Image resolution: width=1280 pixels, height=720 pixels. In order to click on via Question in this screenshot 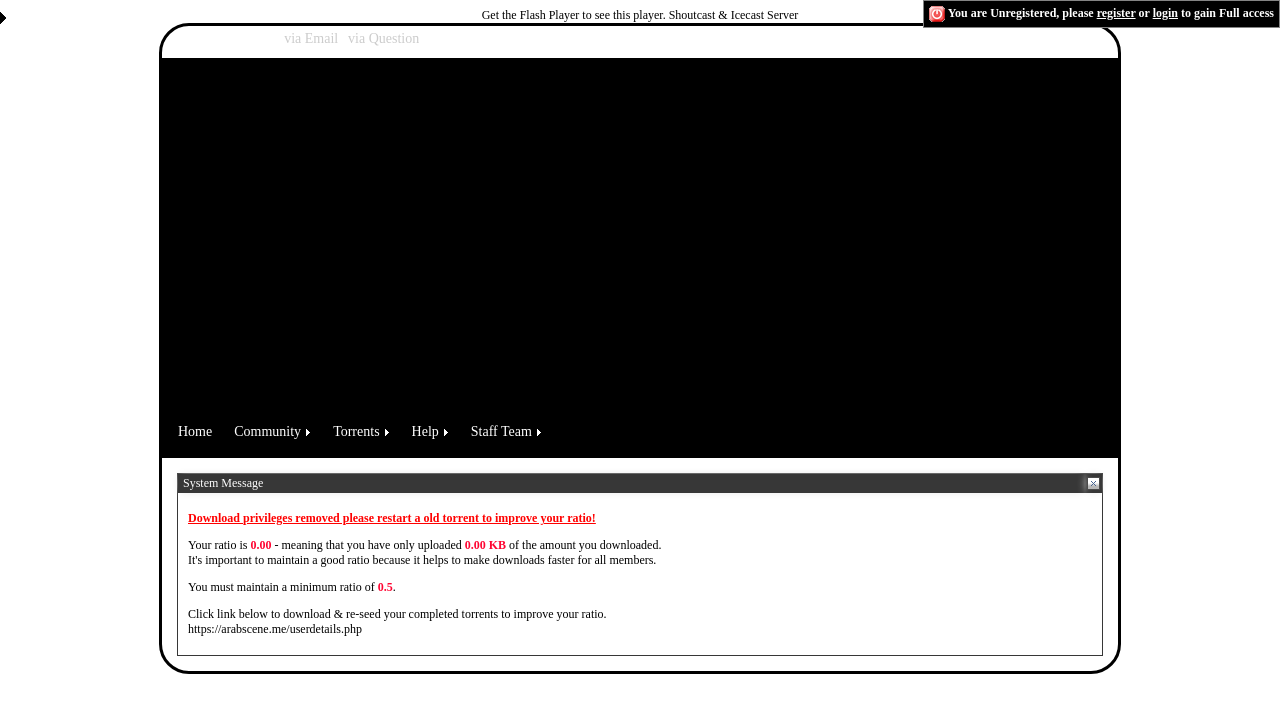, I will do `click(383, 38)`.